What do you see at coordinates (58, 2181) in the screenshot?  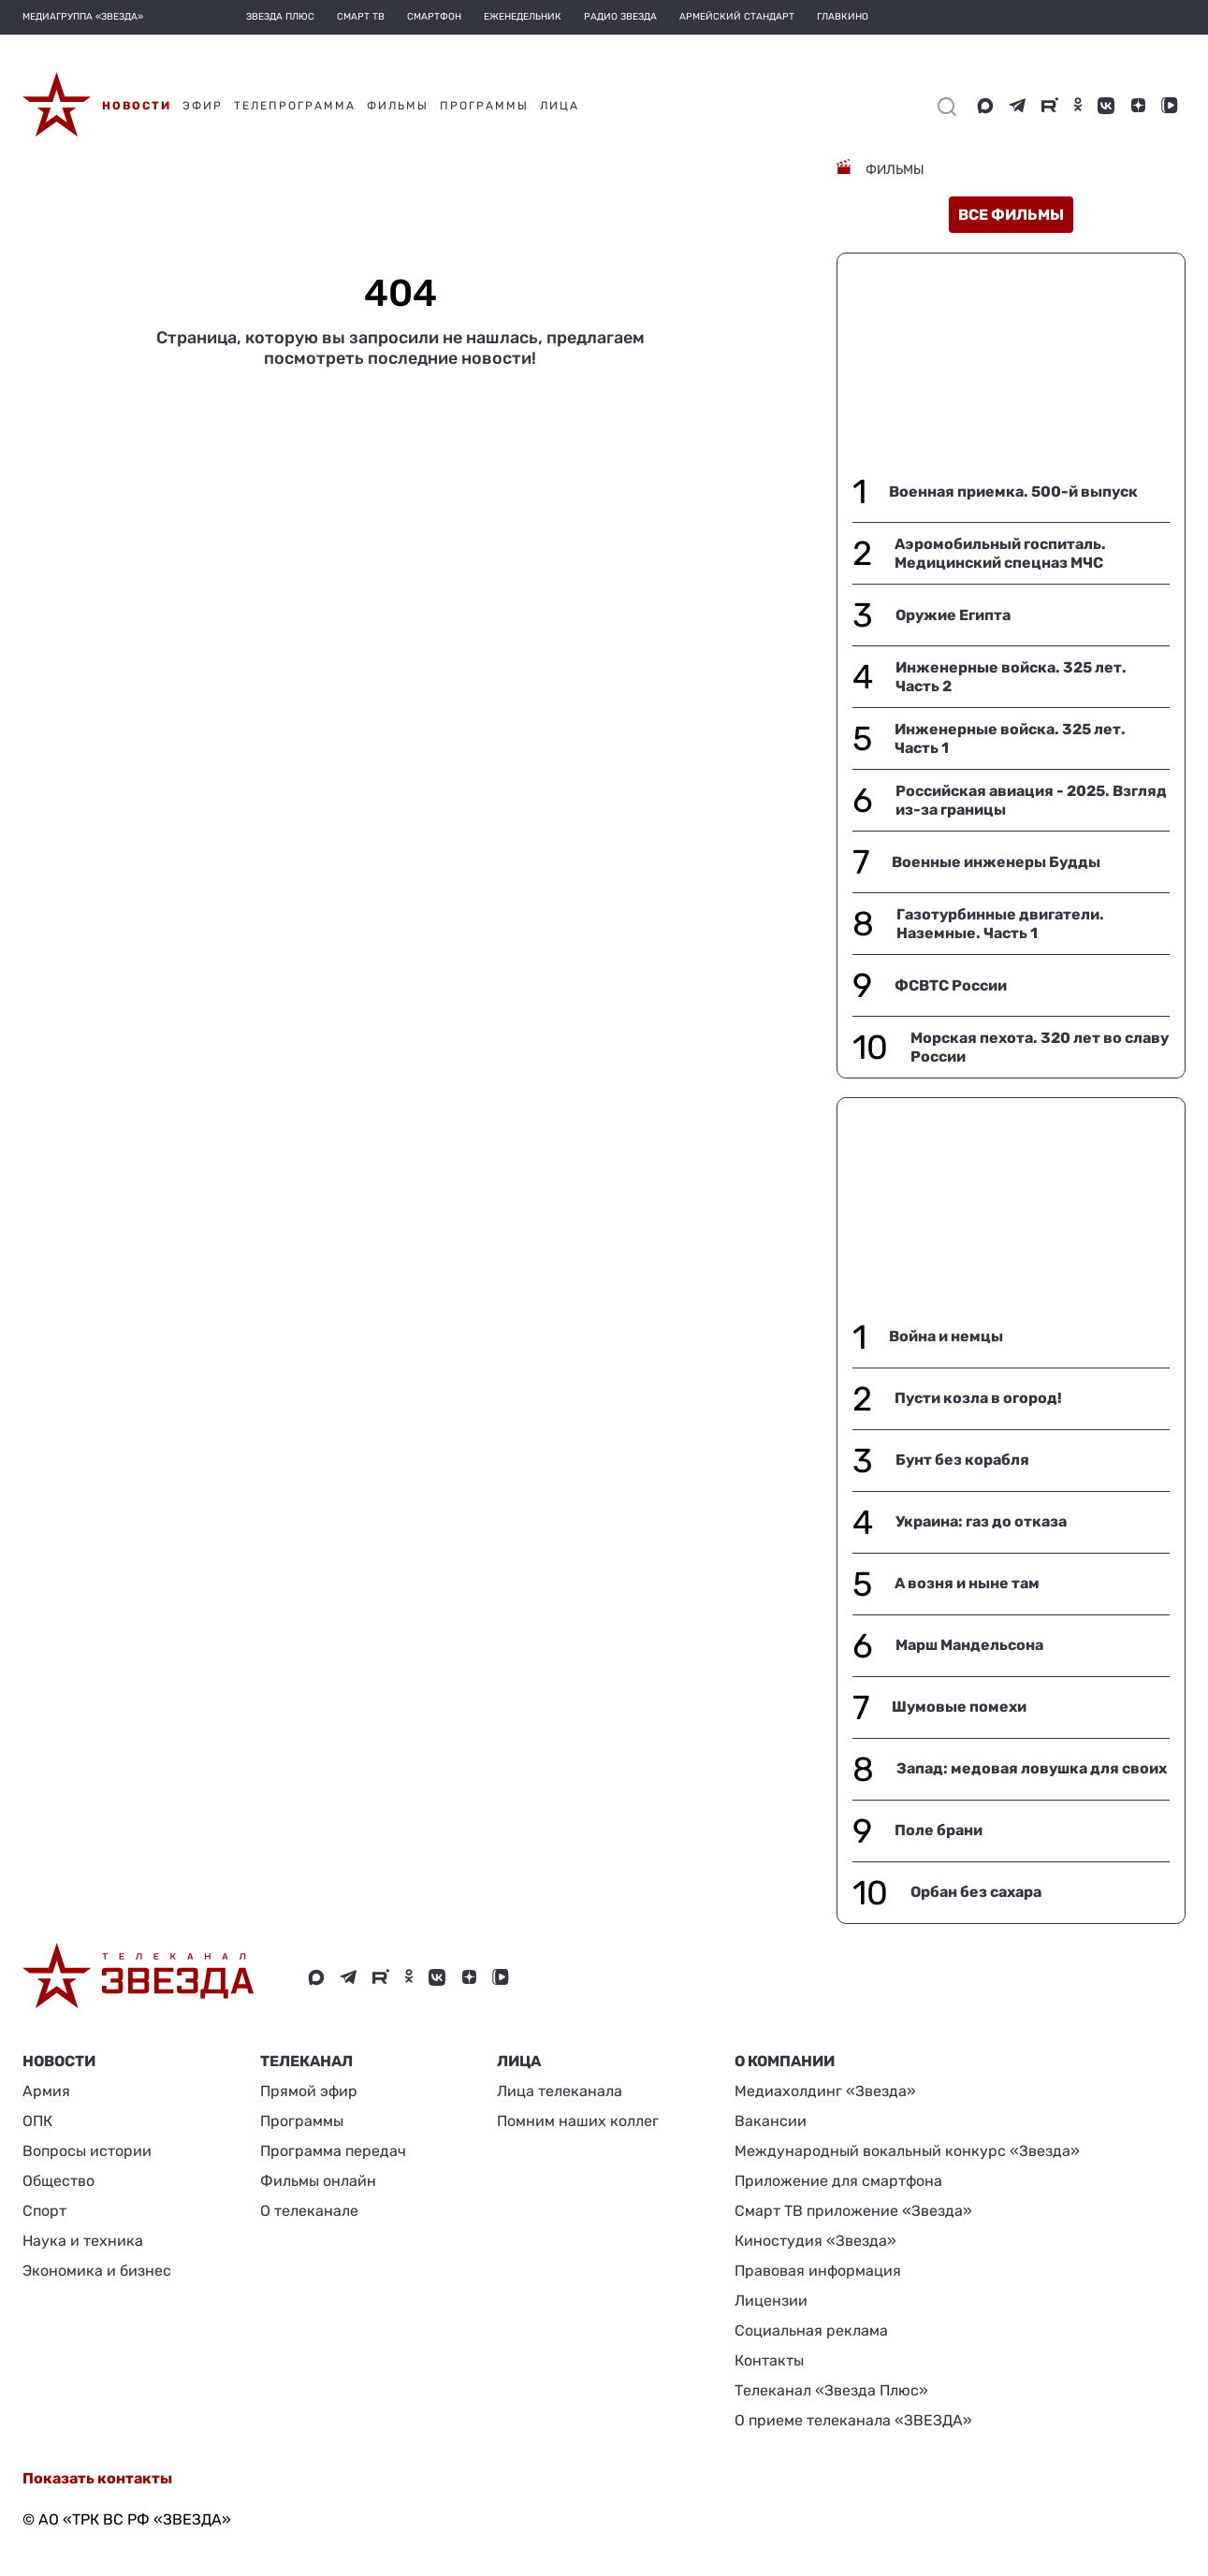 I see `Общество` at bounding box center [58, 2181].